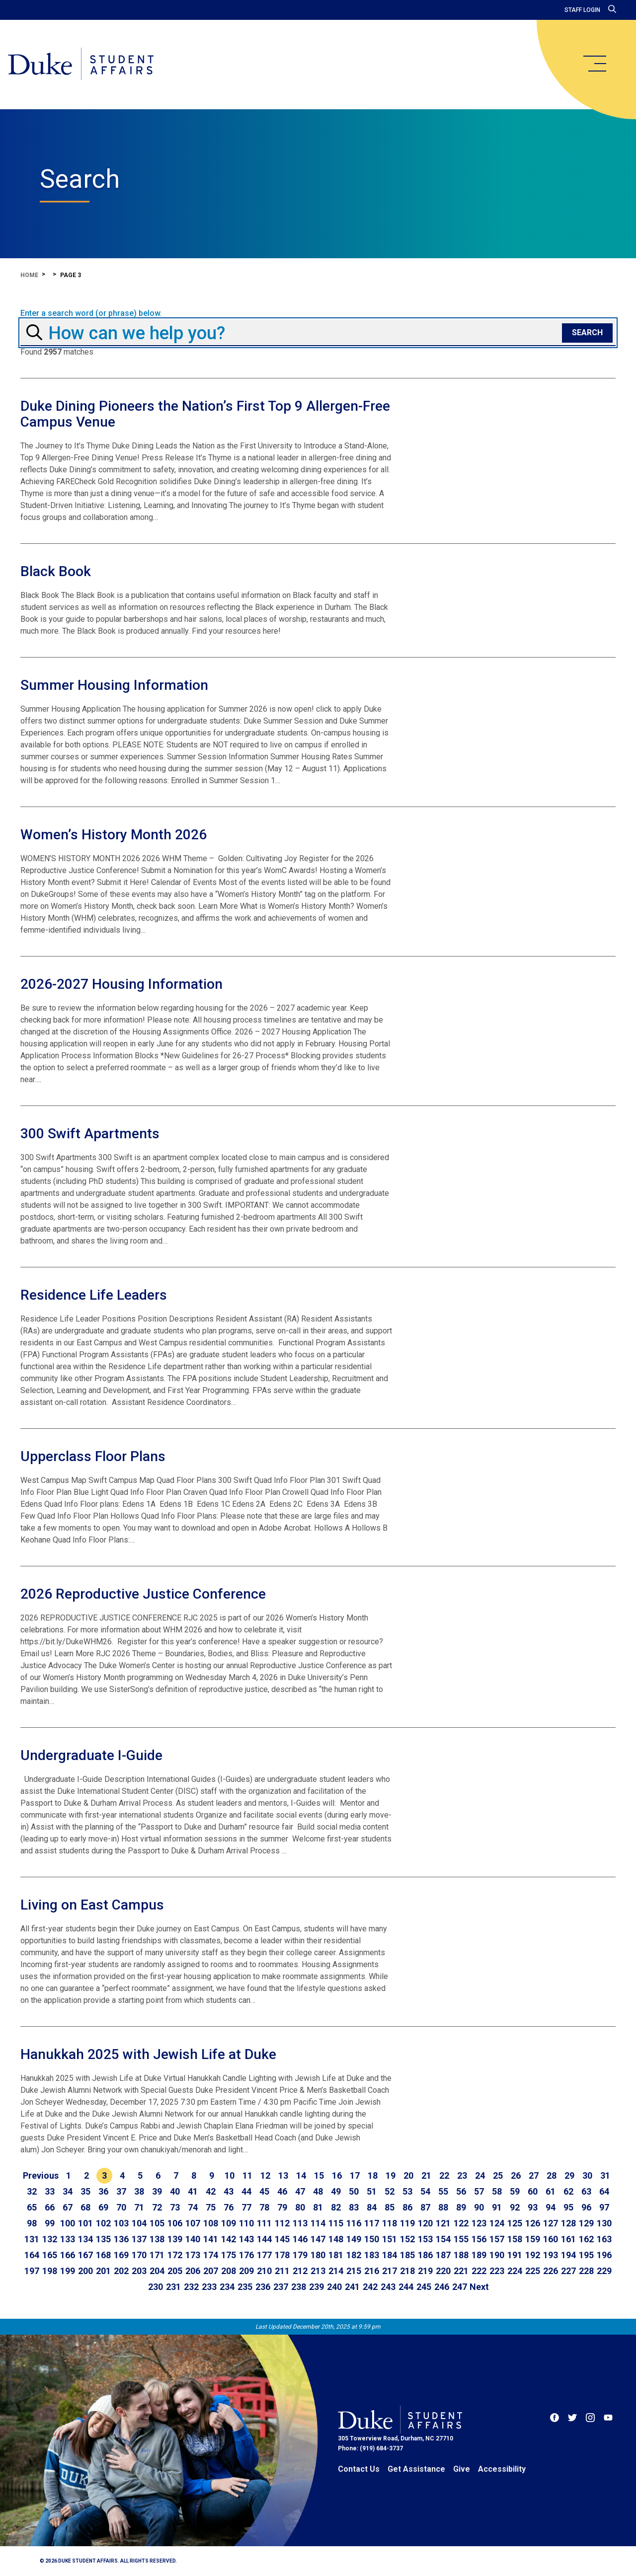  I want to click on 168, so click(103, 2255).